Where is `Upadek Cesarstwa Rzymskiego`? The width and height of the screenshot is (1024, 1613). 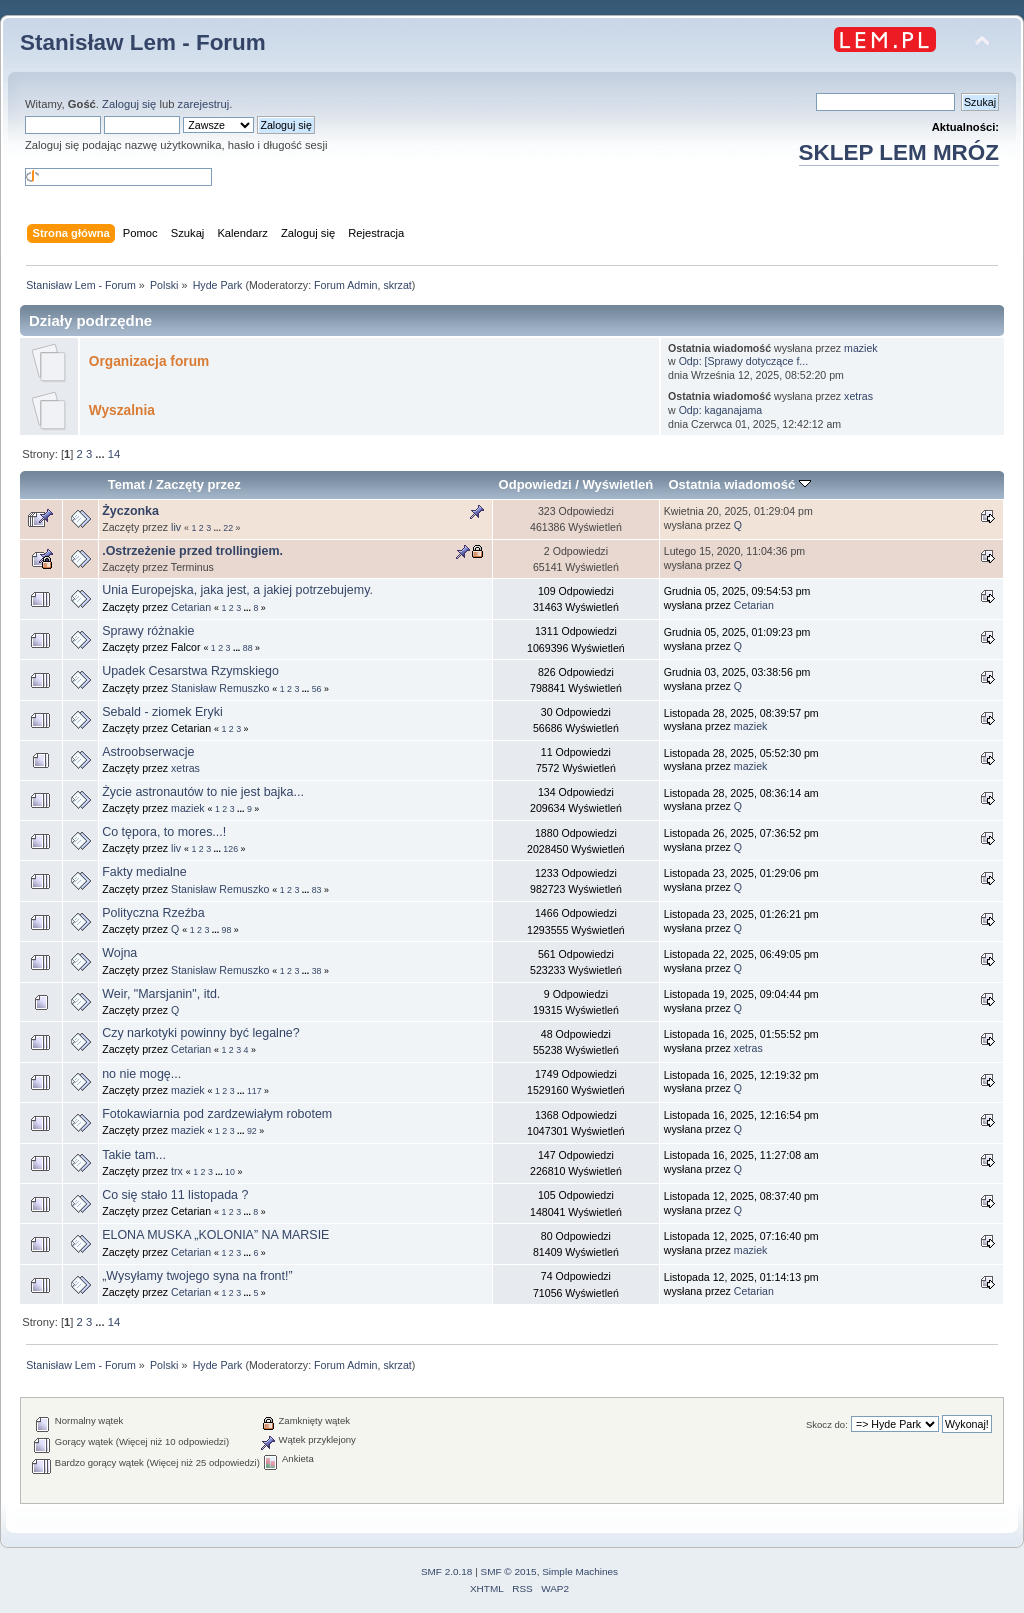
Upadek Cesarstwa Rzymskiego is located at coordinates (190, 671).